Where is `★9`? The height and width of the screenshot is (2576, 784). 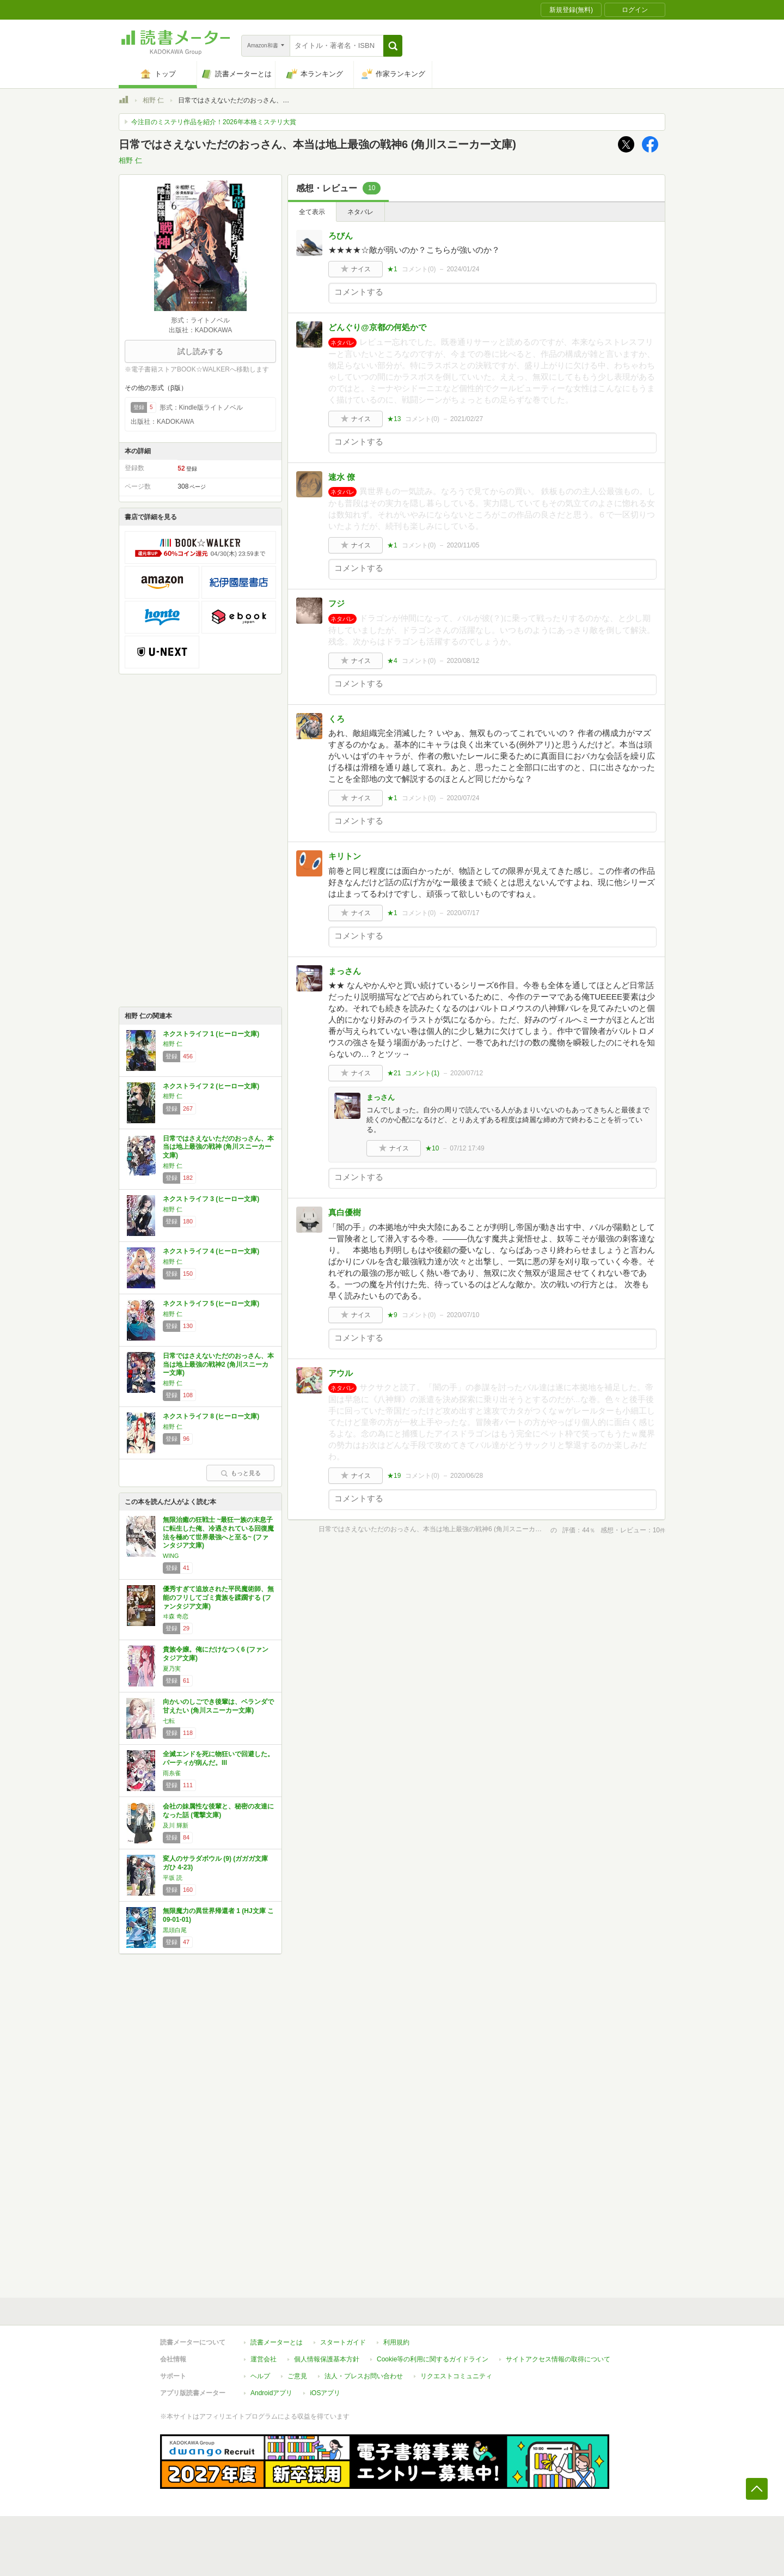
★9 is located at coordinates (392, 1315).